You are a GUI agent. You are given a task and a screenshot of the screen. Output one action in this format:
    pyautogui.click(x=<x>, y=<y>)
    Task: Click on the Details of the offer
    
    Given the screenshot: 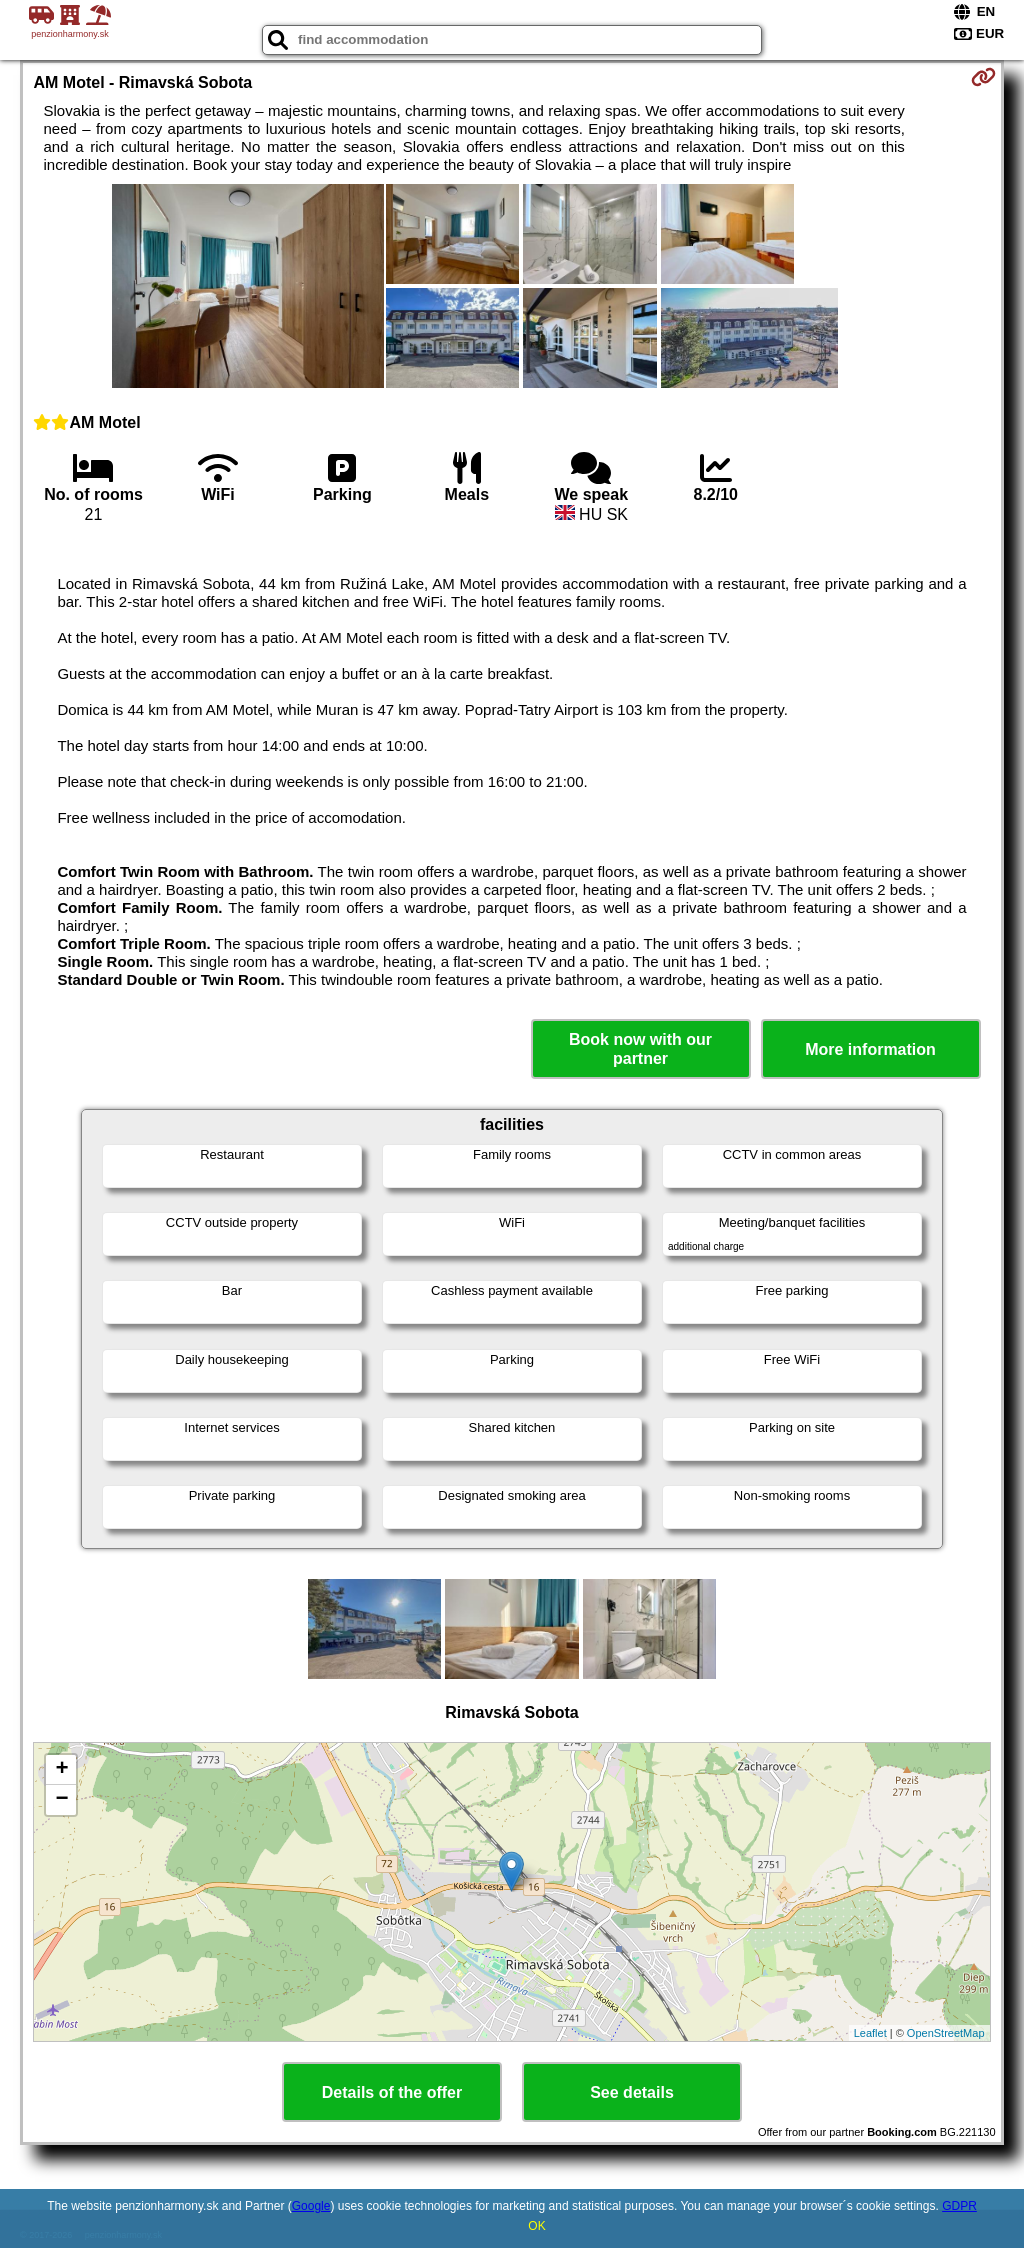 What is the action you would take?
    pyautogui.click(x=392, y=2092)
    